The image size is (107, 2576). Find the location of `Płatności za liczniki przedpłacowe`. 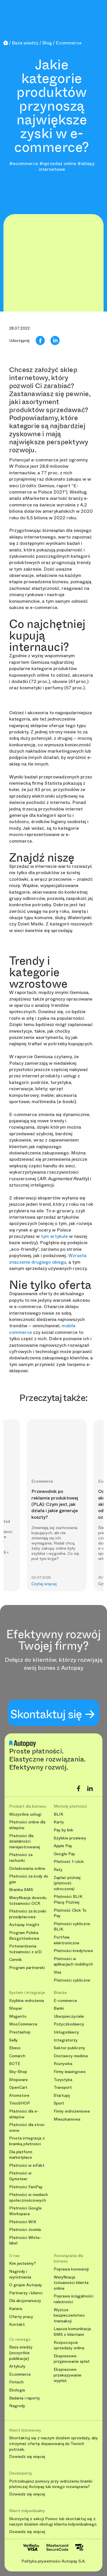

Płatności za liczniki przedpłacowe is located at coordinates (27, 1914).